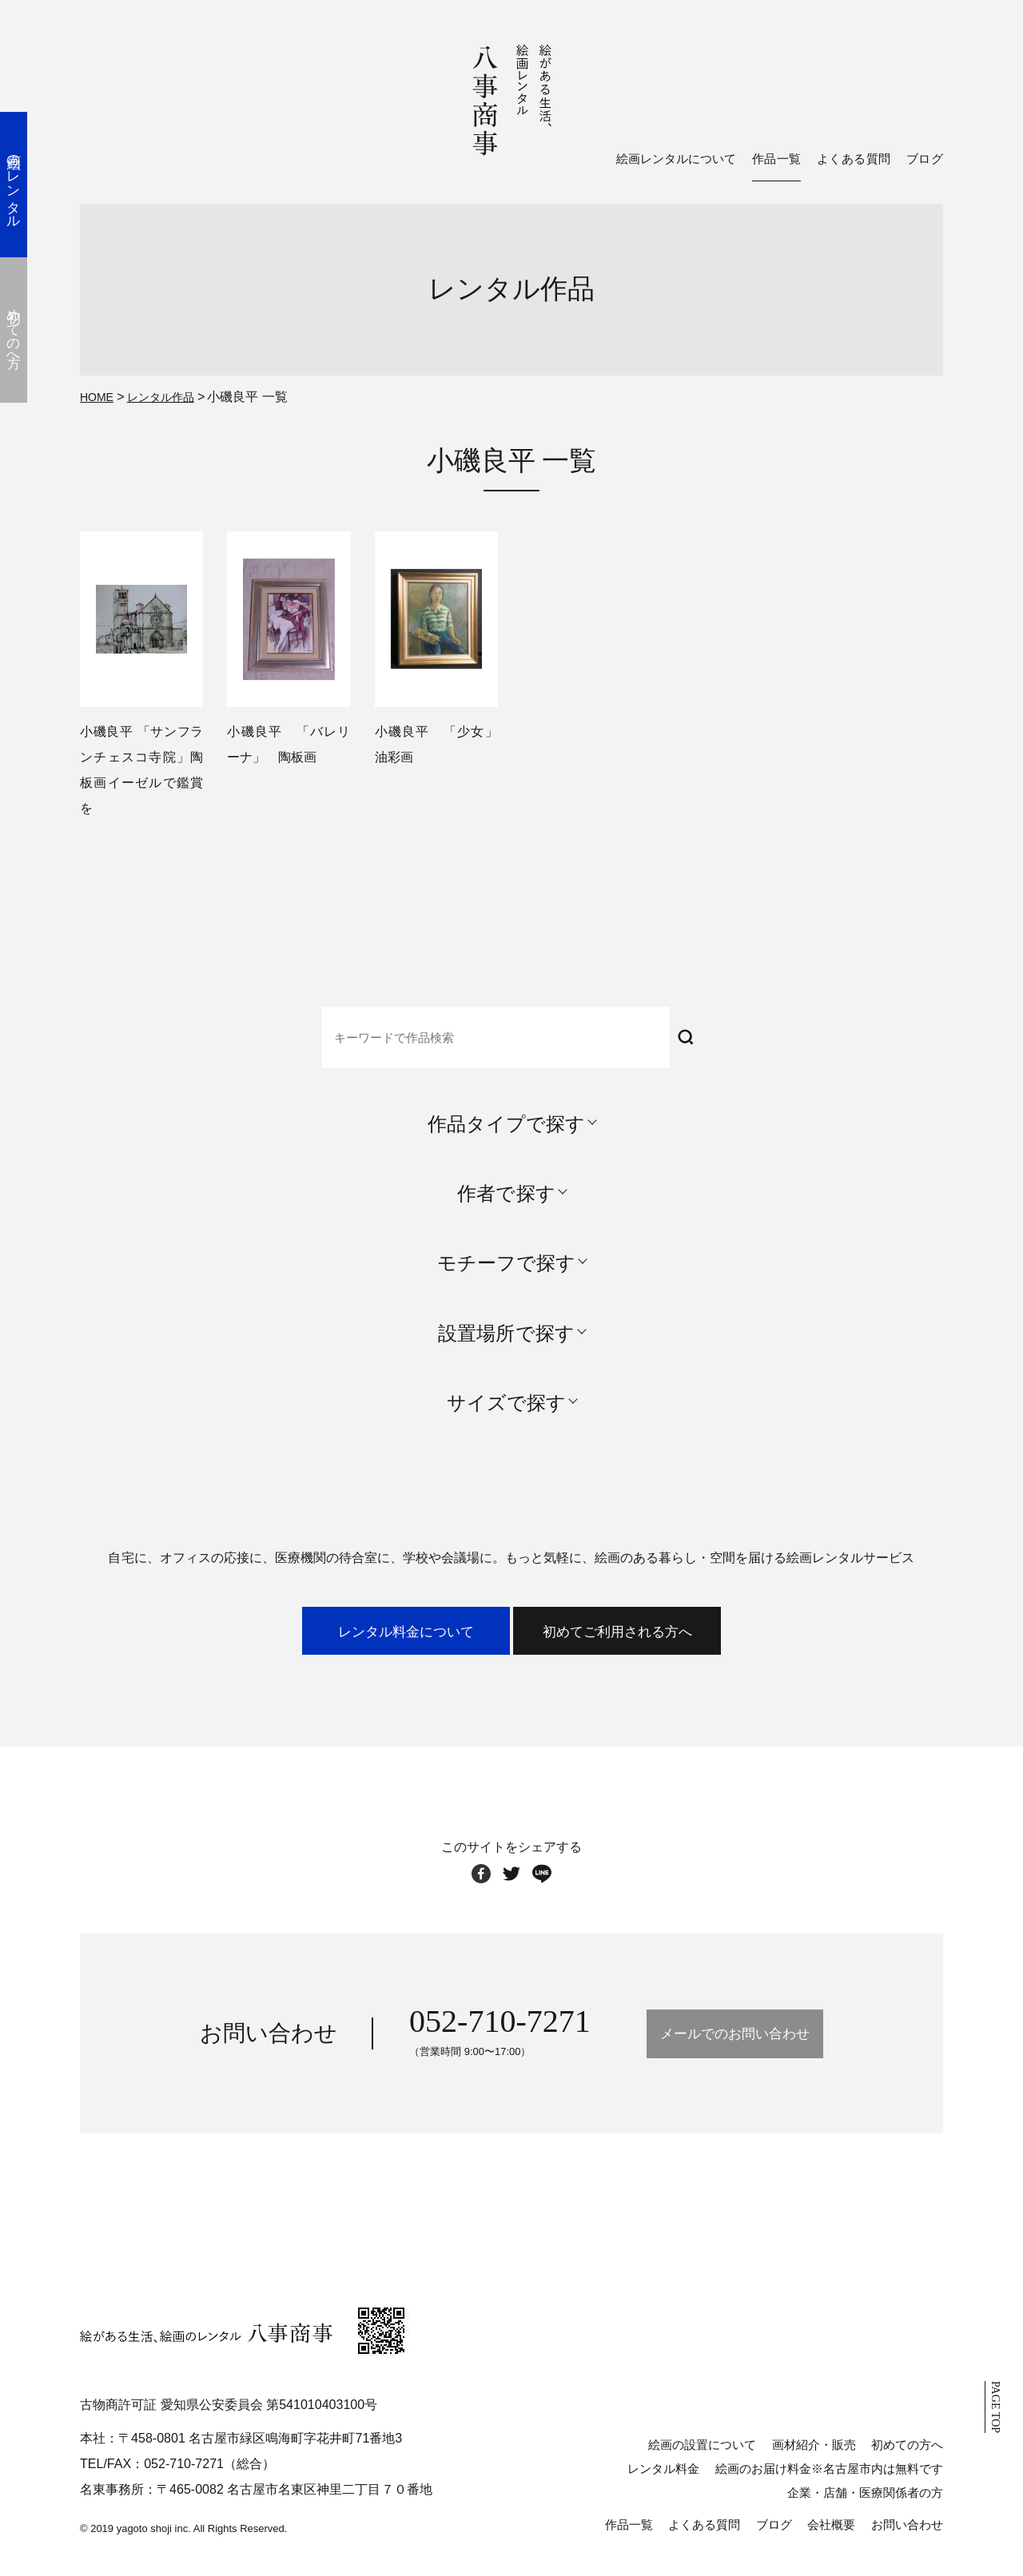  What do you see at coordinates (170, 396) in the screenshot?
I see `レンタル作品` at bounding box center [170, 396].